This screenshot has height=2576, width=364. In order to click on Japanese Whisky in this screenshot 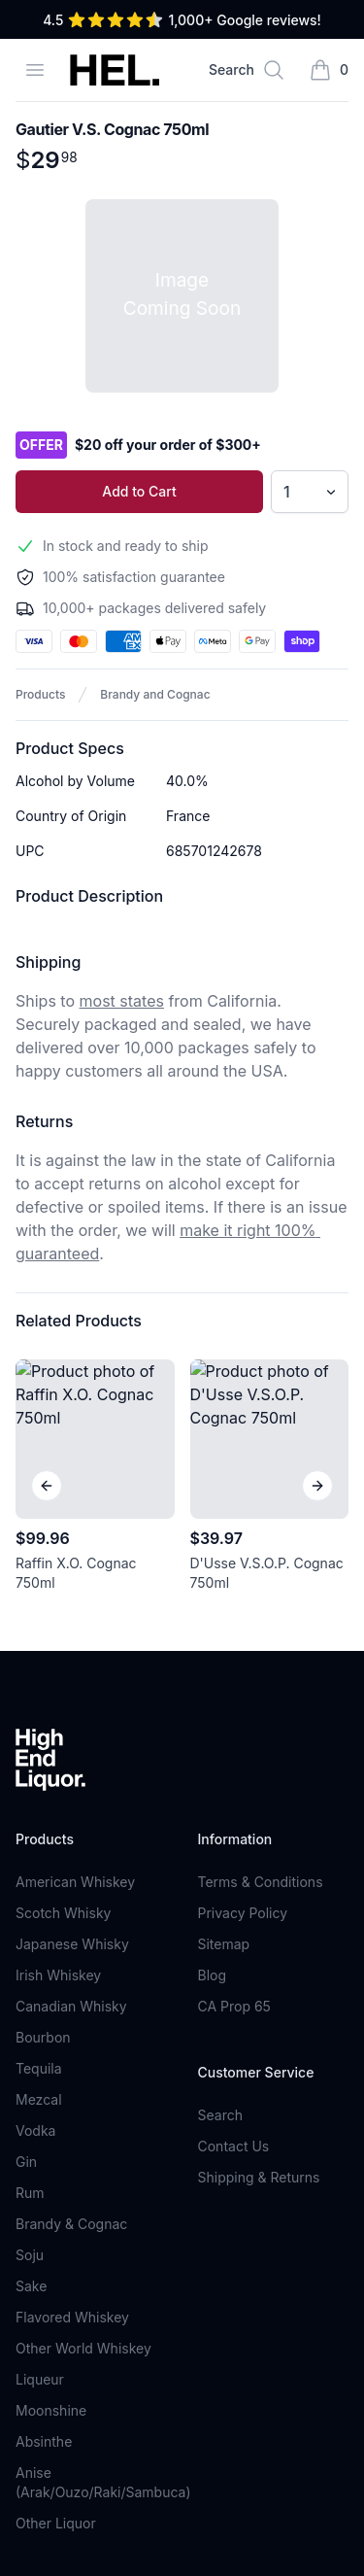, I will do `click(72, 1644)`.